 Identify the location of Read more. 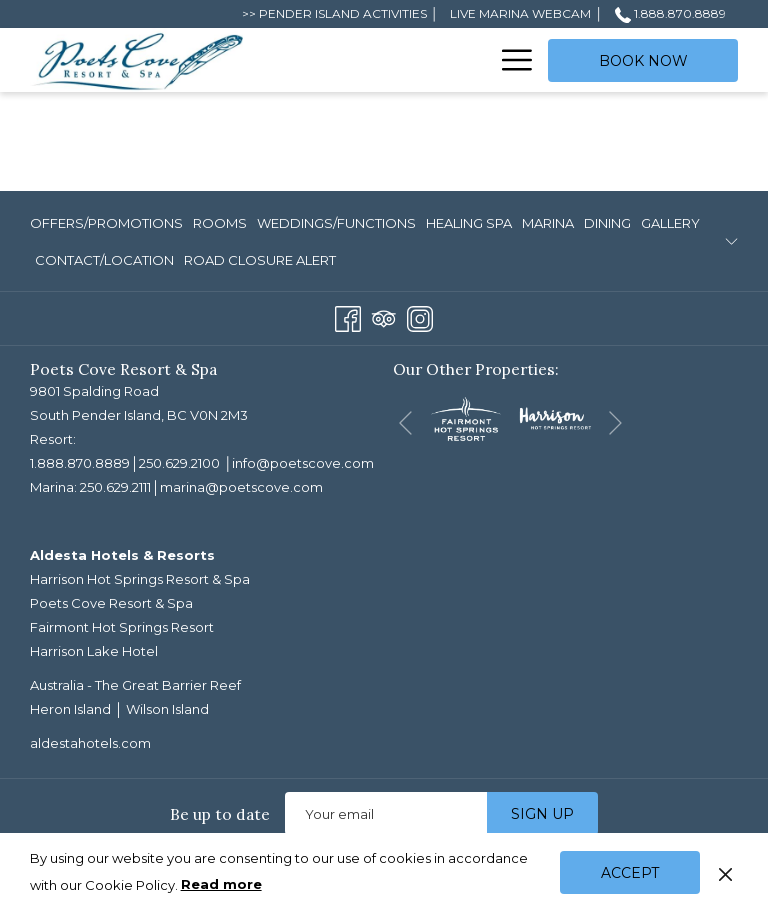
(223, 885).